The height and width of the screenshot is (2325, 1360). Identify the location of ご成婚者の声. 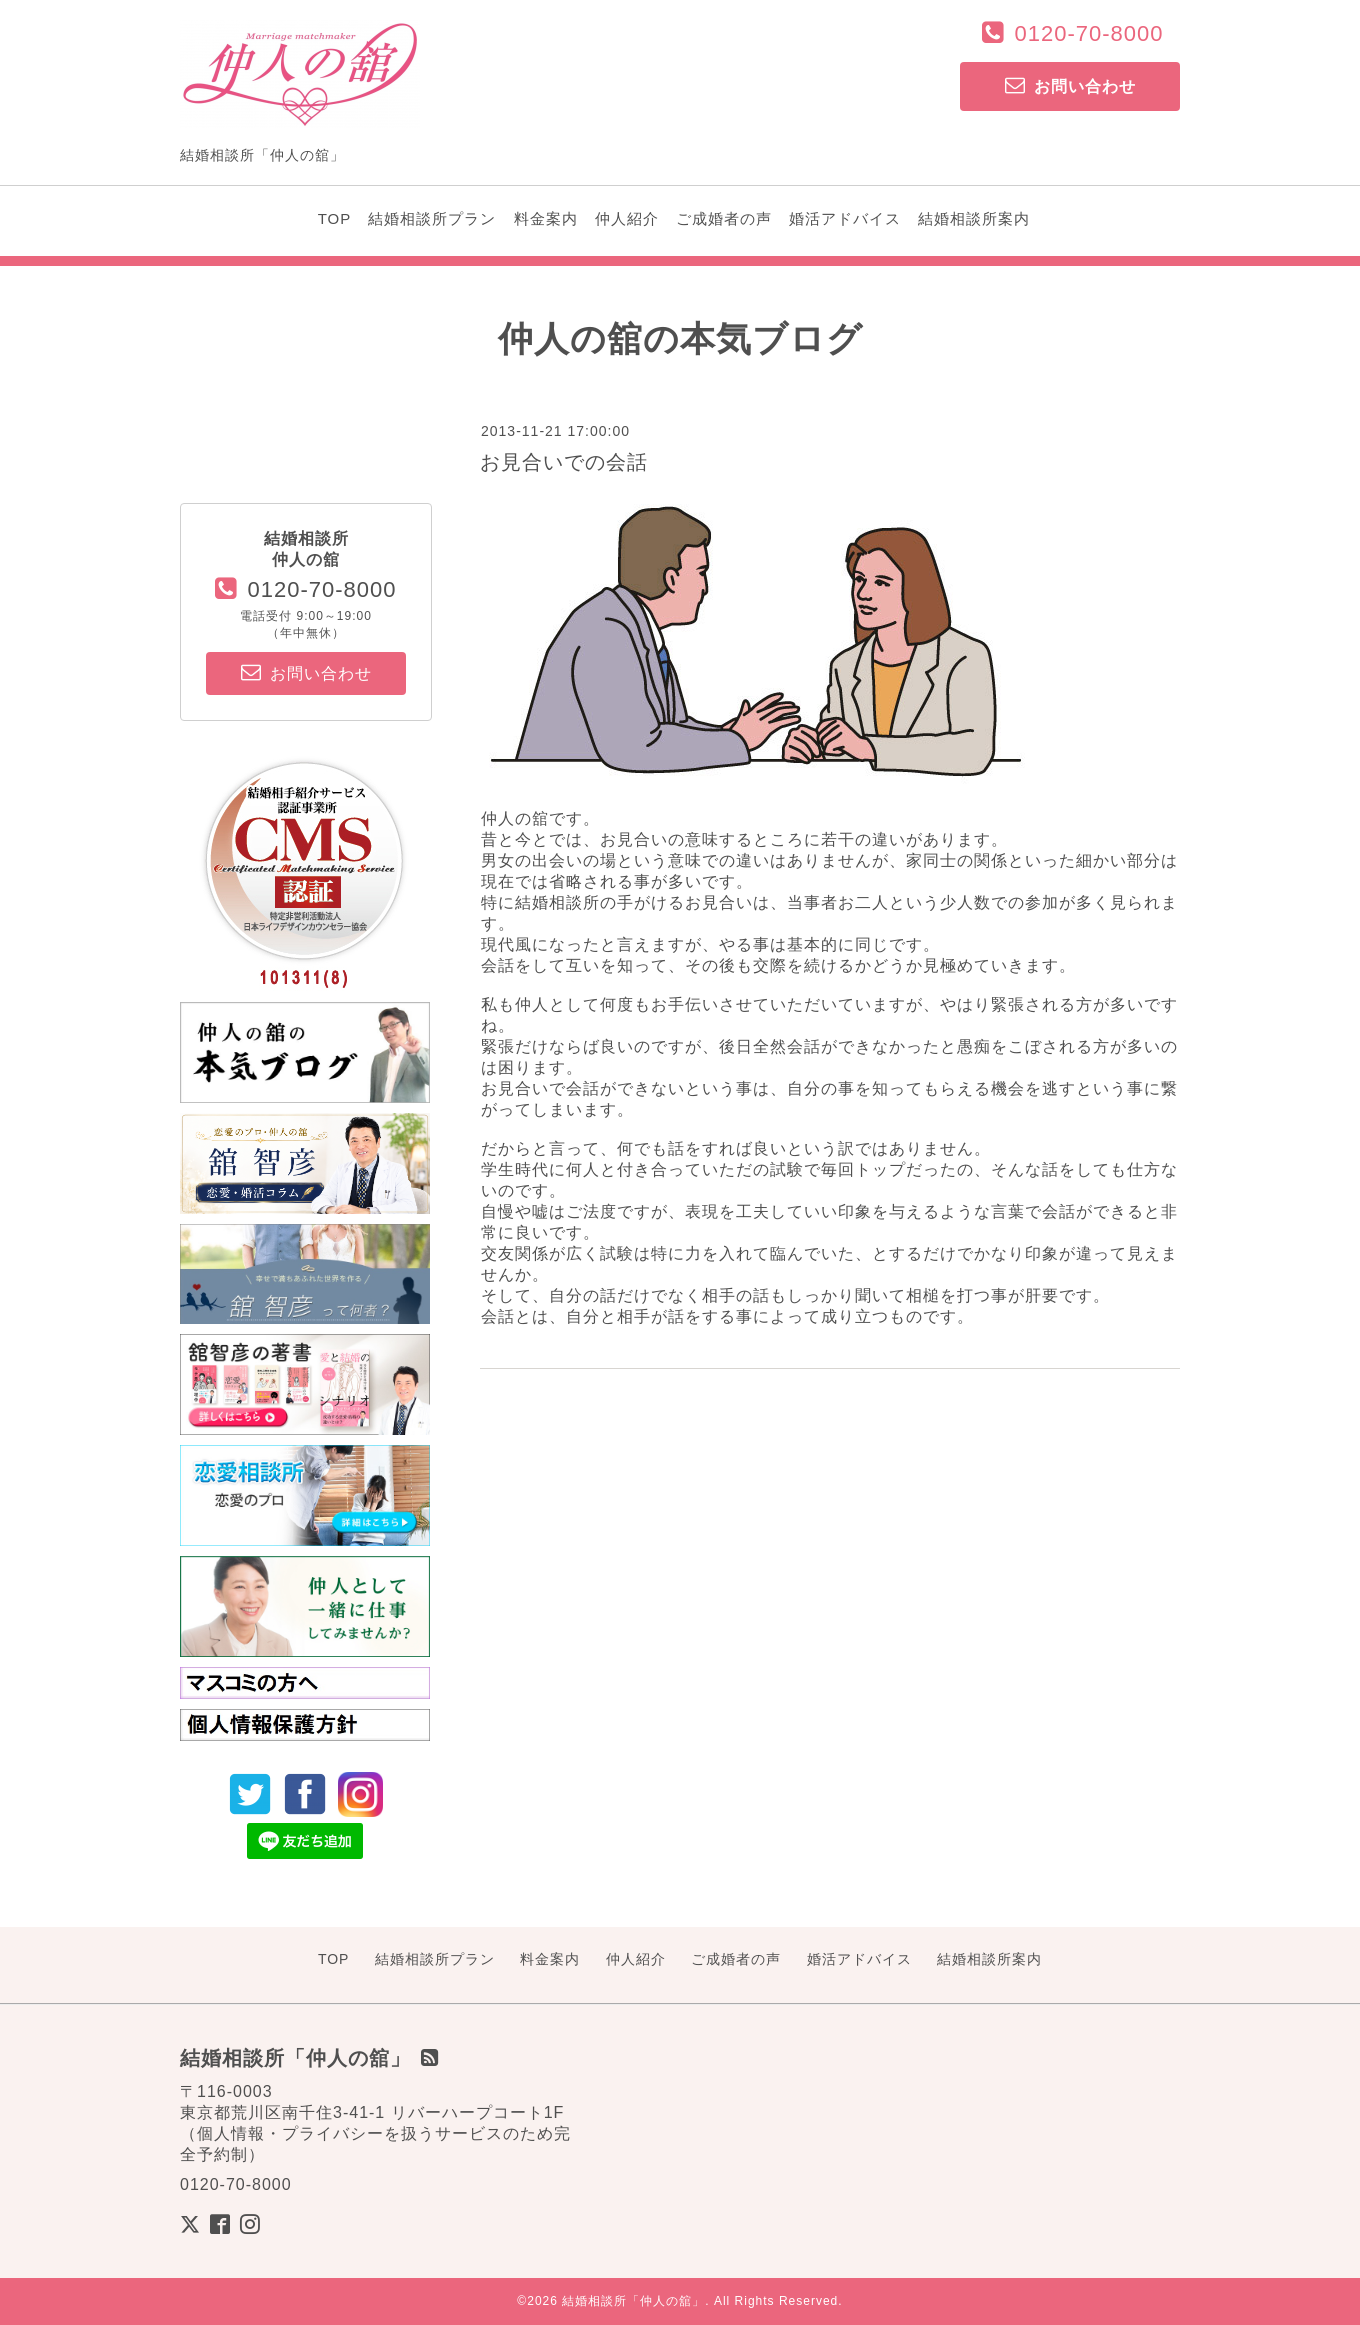
(724, 218).